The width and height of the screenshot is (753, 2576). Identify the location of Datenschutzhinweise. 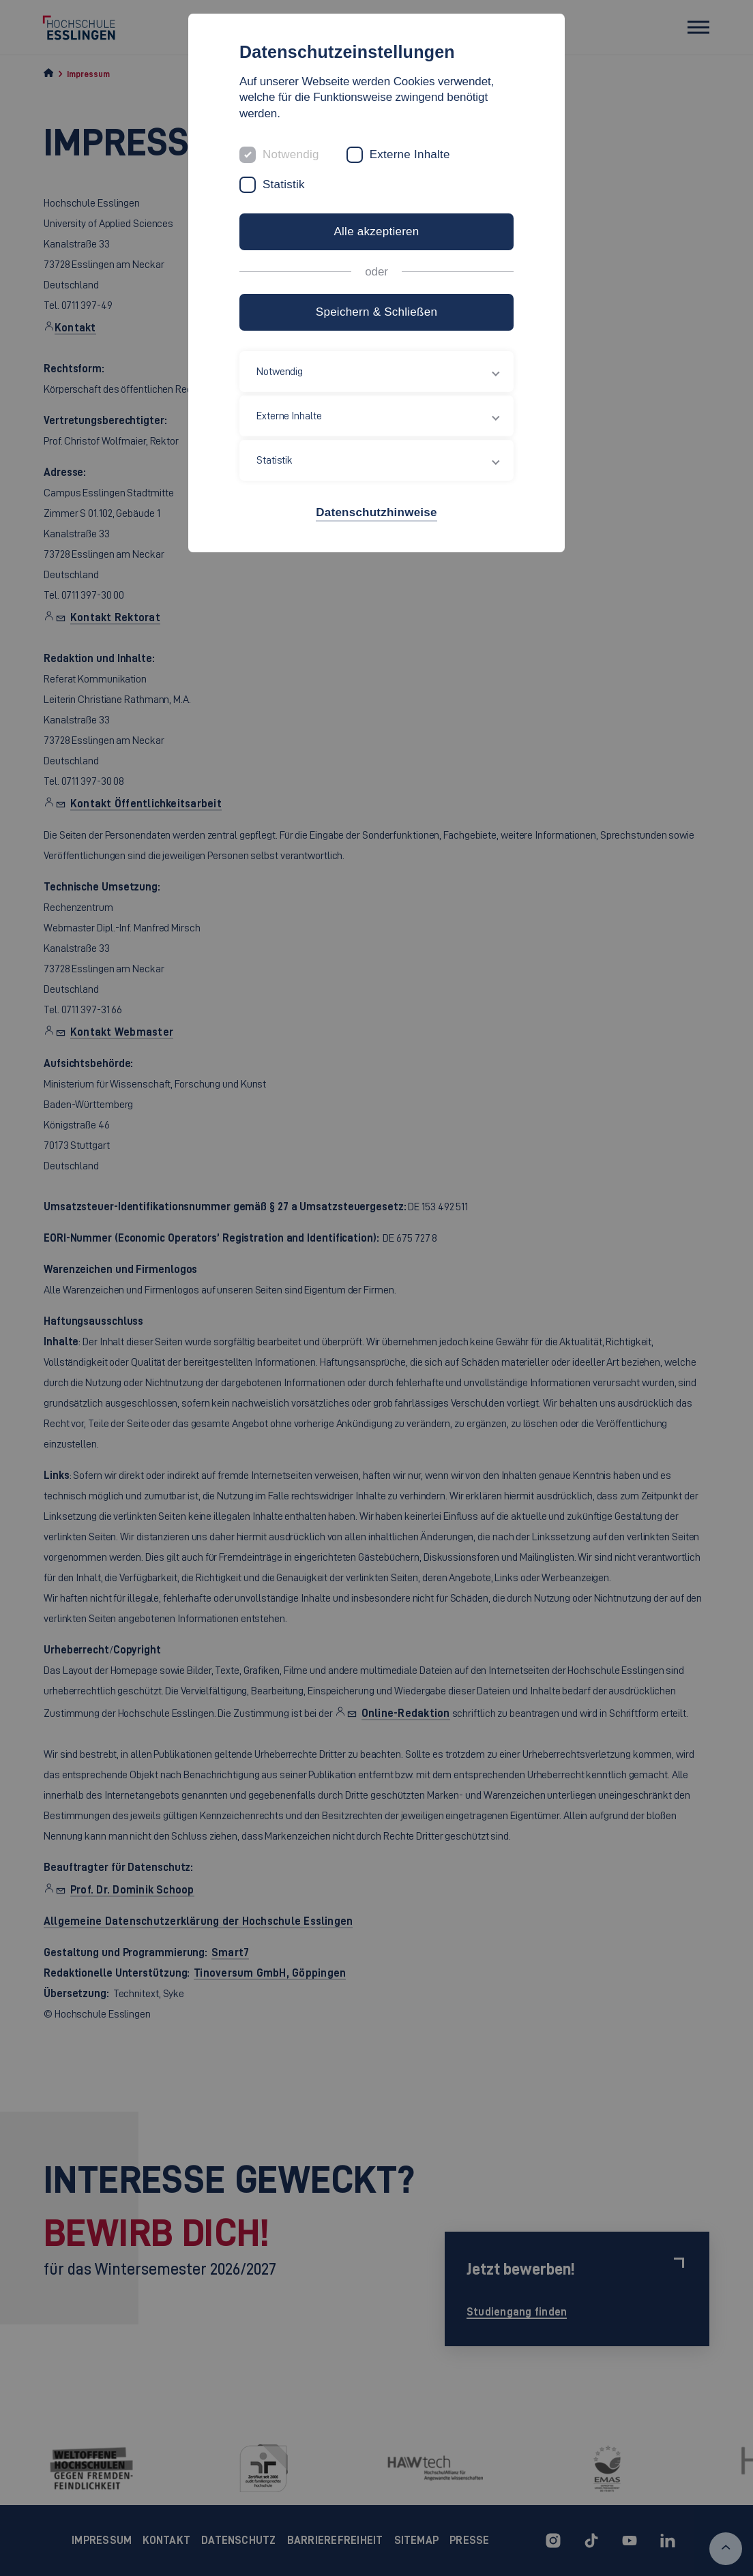
(376, 512).